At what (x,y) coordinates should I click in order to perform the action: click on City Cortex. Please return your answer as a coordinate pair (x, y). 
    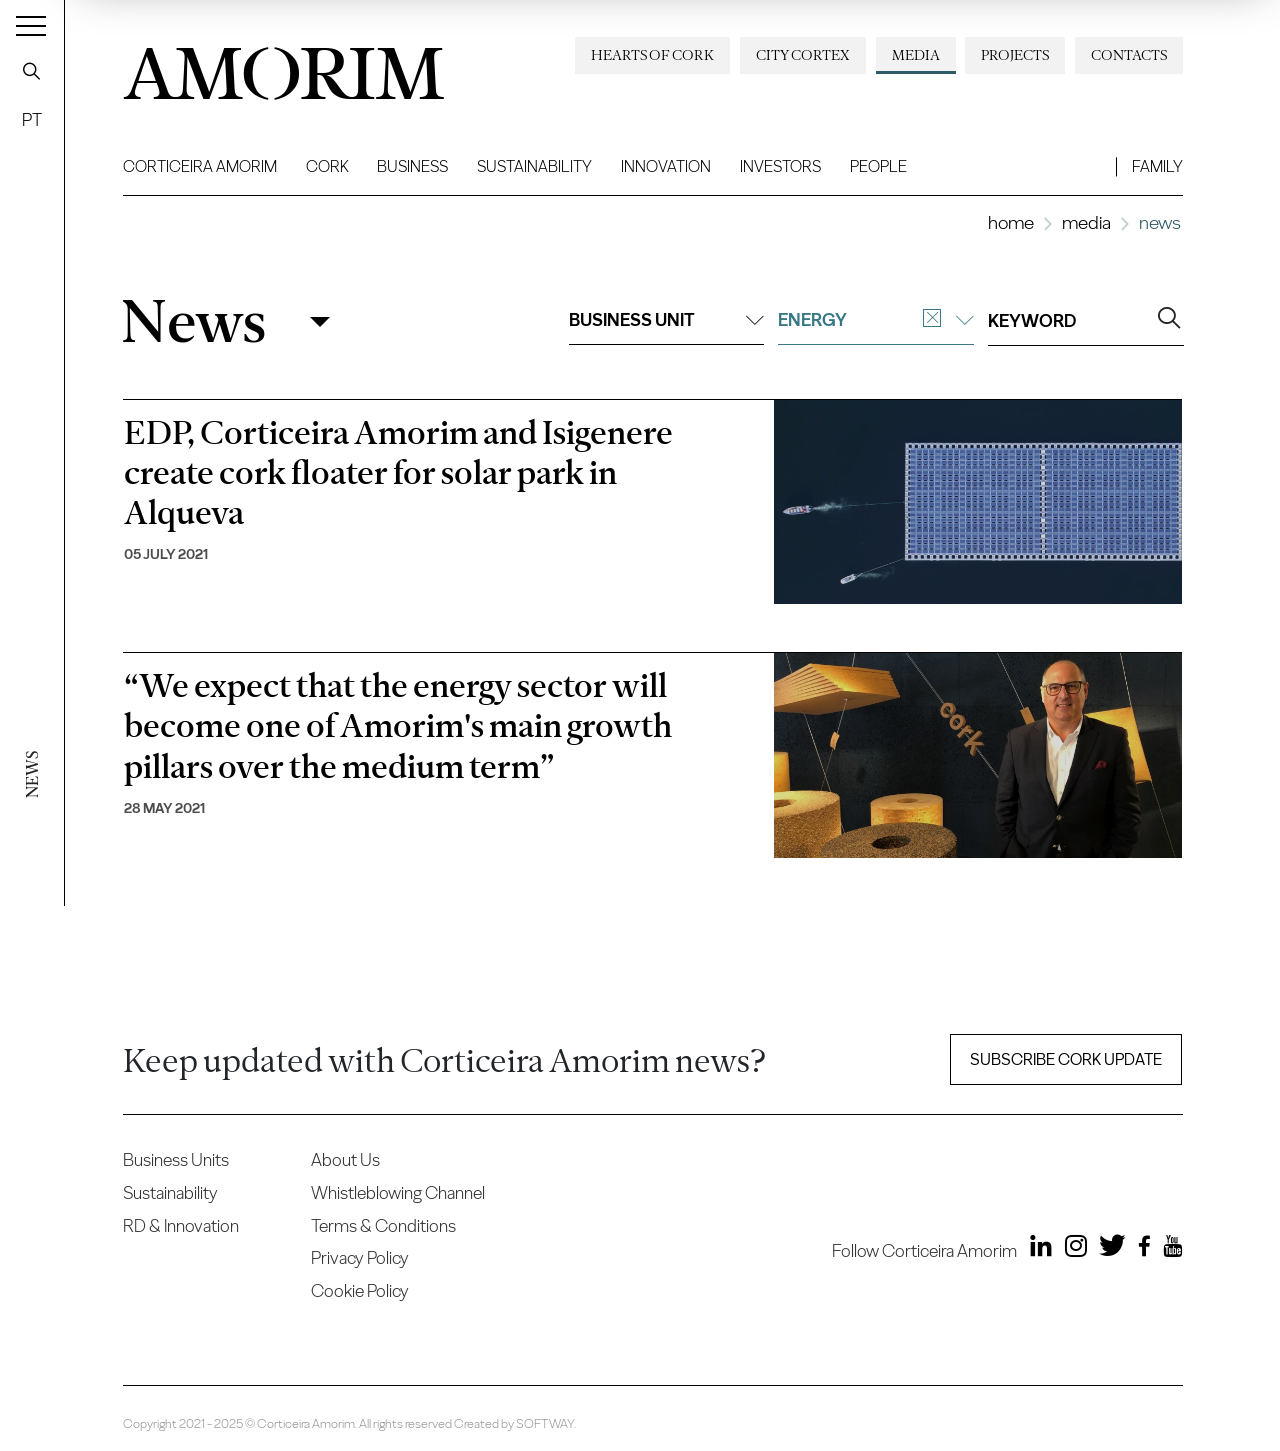
    Looking at the image, I should click on (803, 55).